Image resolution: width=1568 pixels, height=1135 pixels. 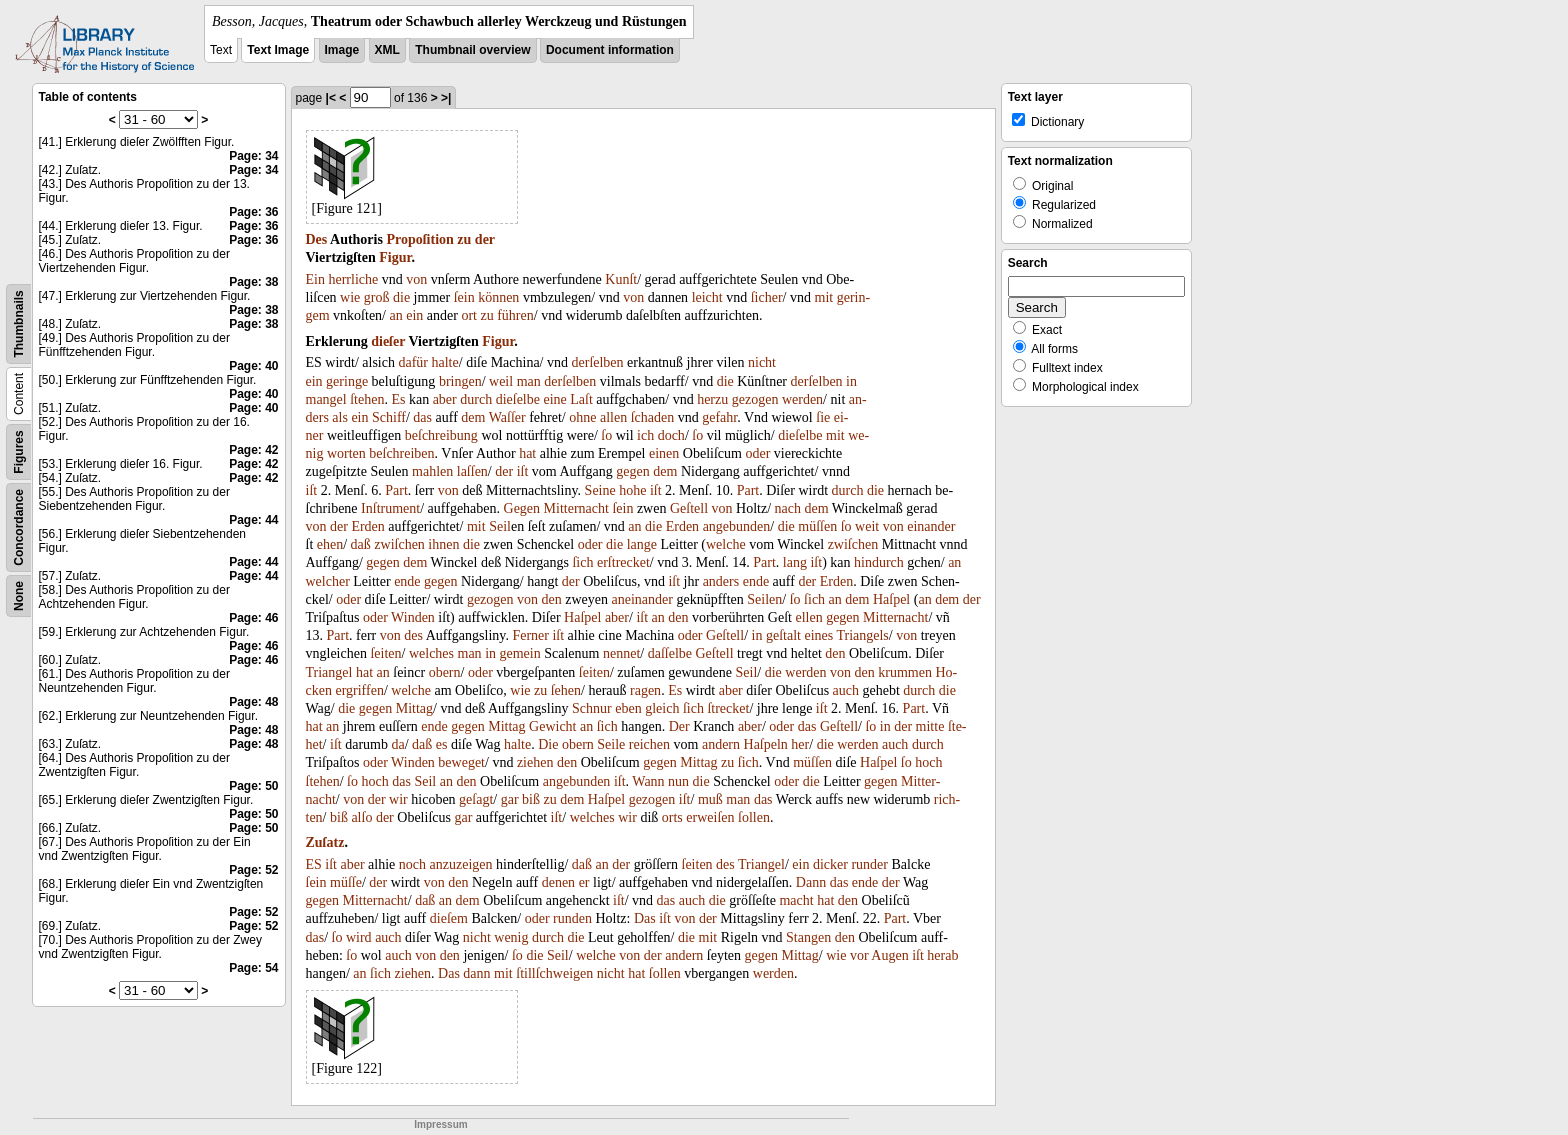 What do you see at coordinates (500, 526) in the screenshot?
I see `Seil` at bounding box center [500, 526].